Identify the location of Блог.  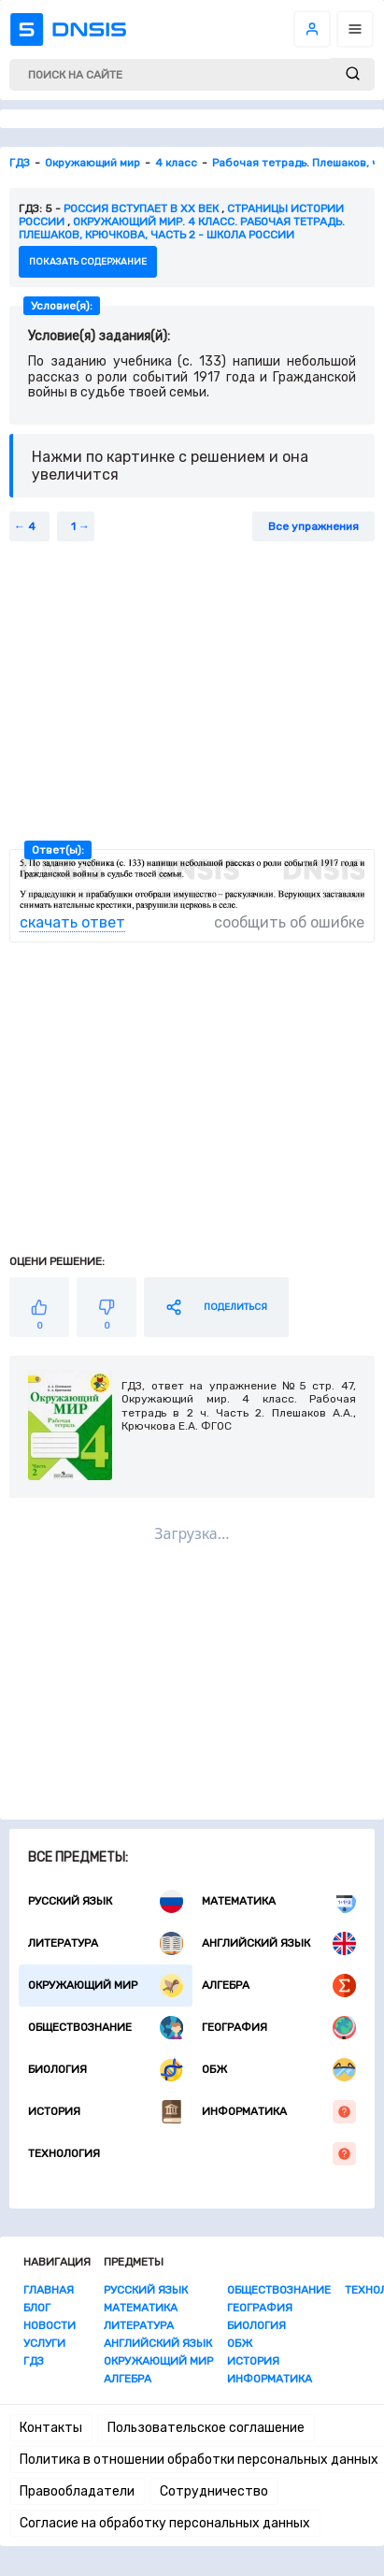
(36, 2307).